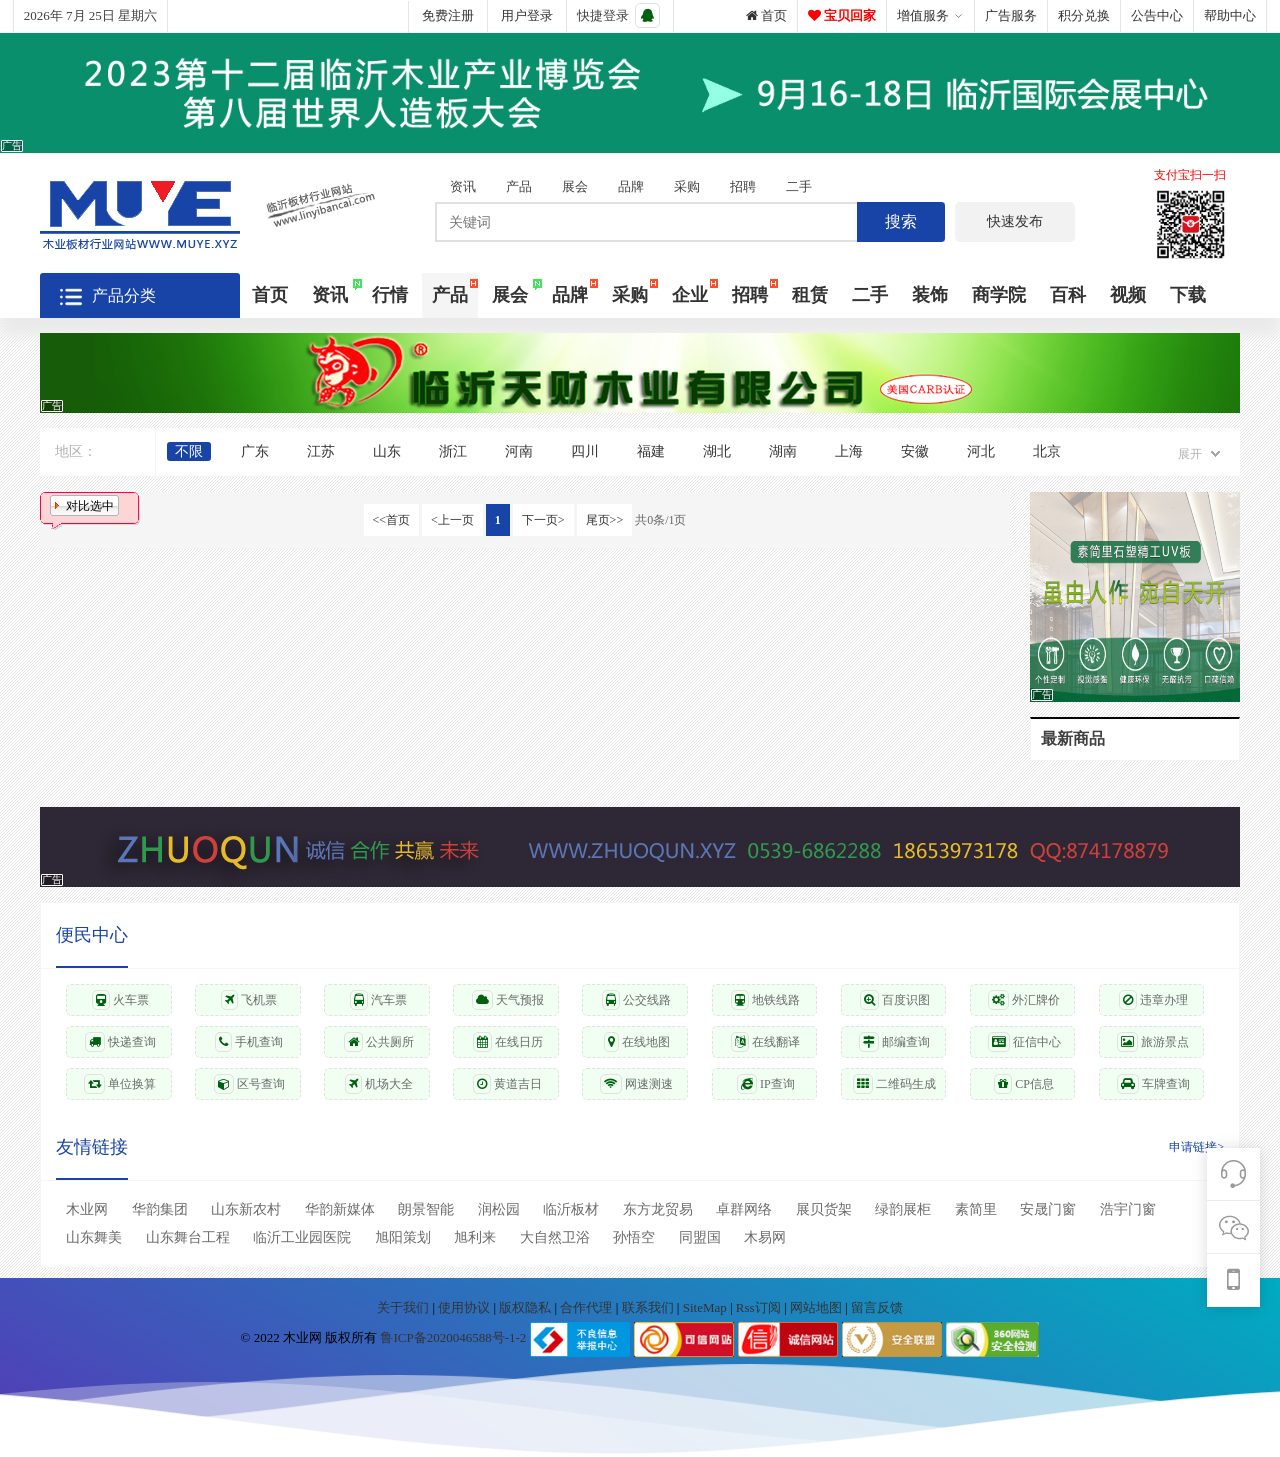  I want to click on 视频, so click(1128, 295).